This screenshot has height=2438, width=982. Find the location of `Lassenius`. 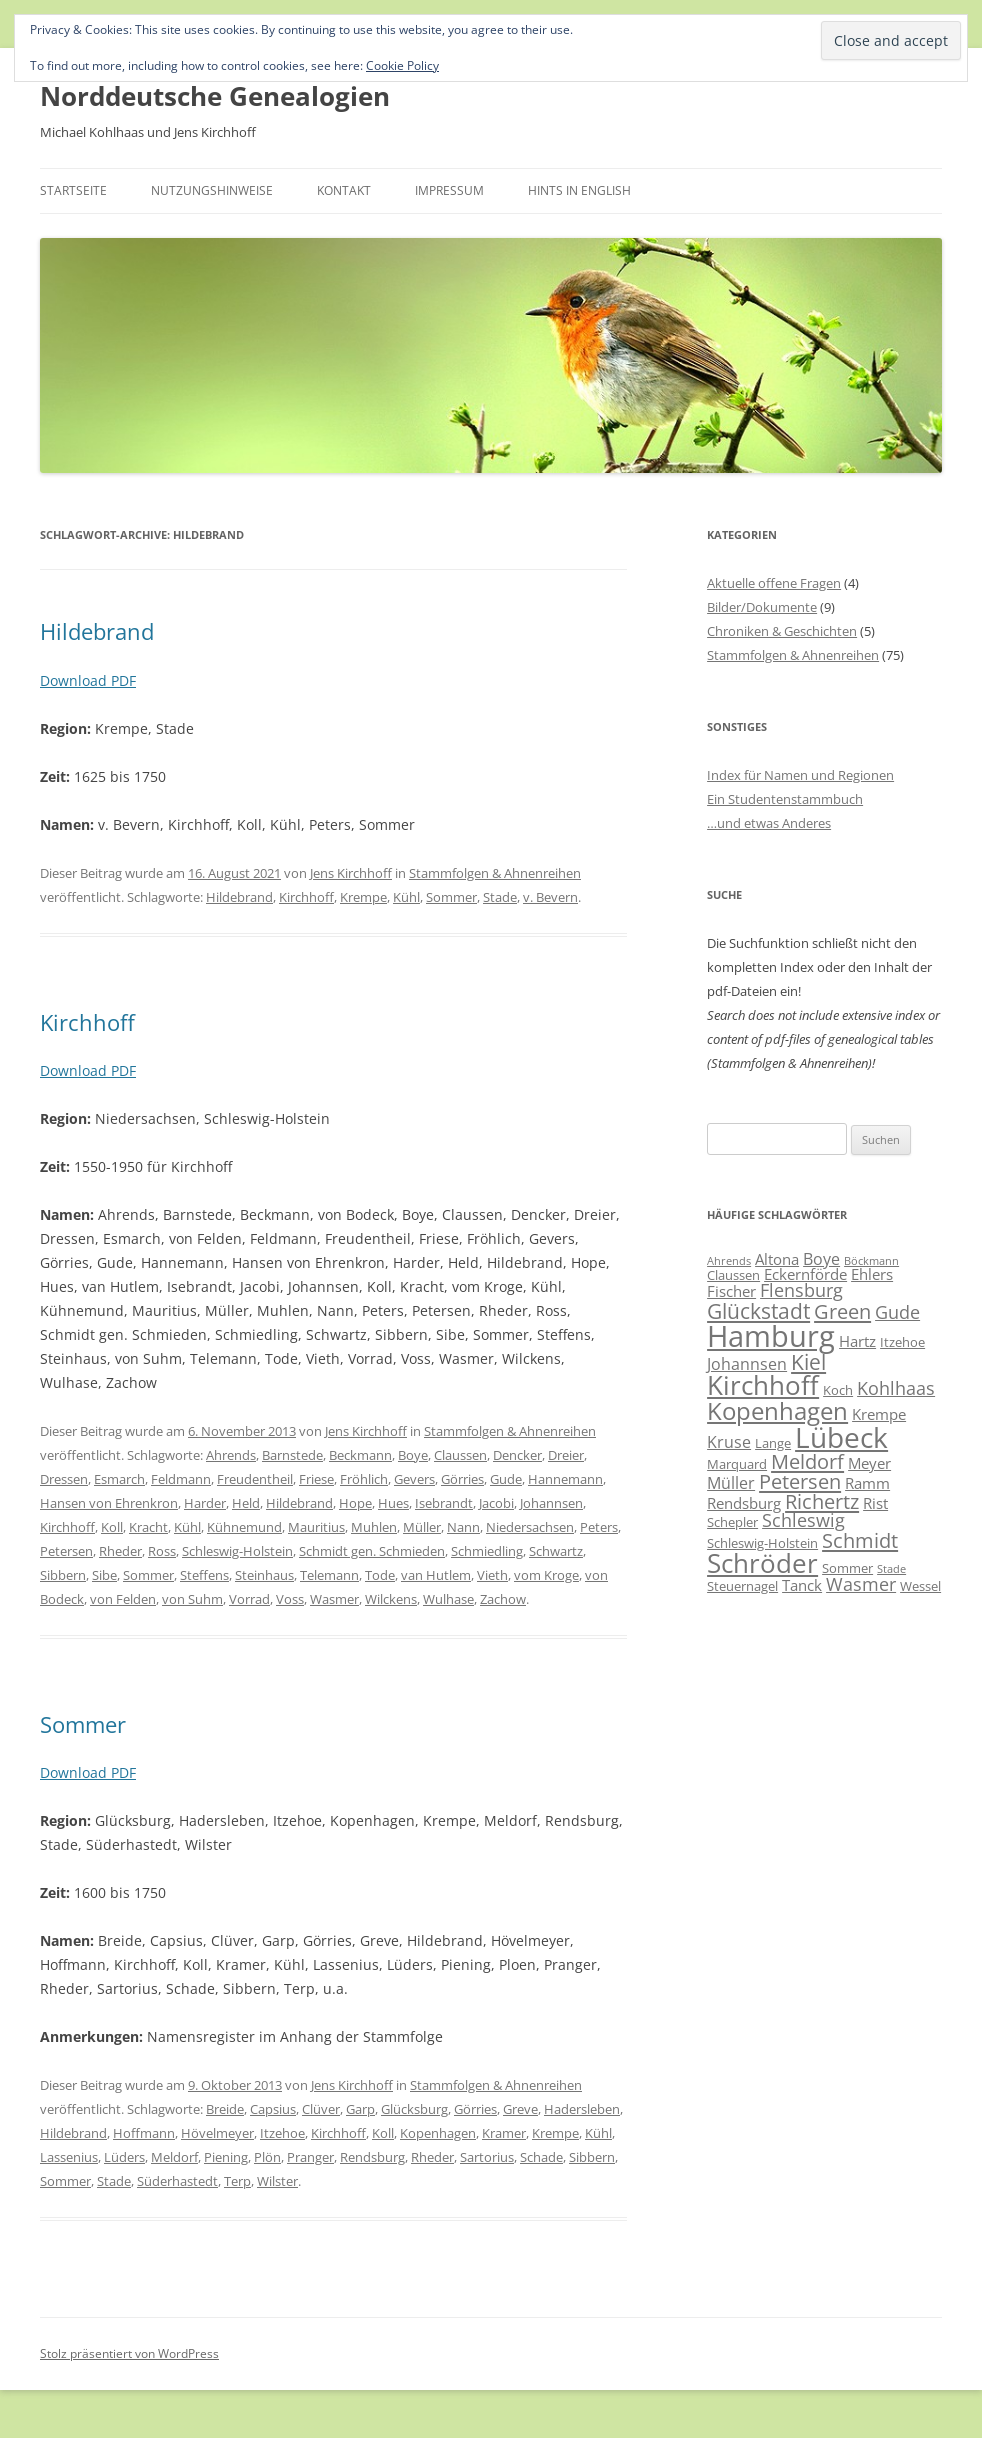

Lassenius is located at coordinates (69, 2157).